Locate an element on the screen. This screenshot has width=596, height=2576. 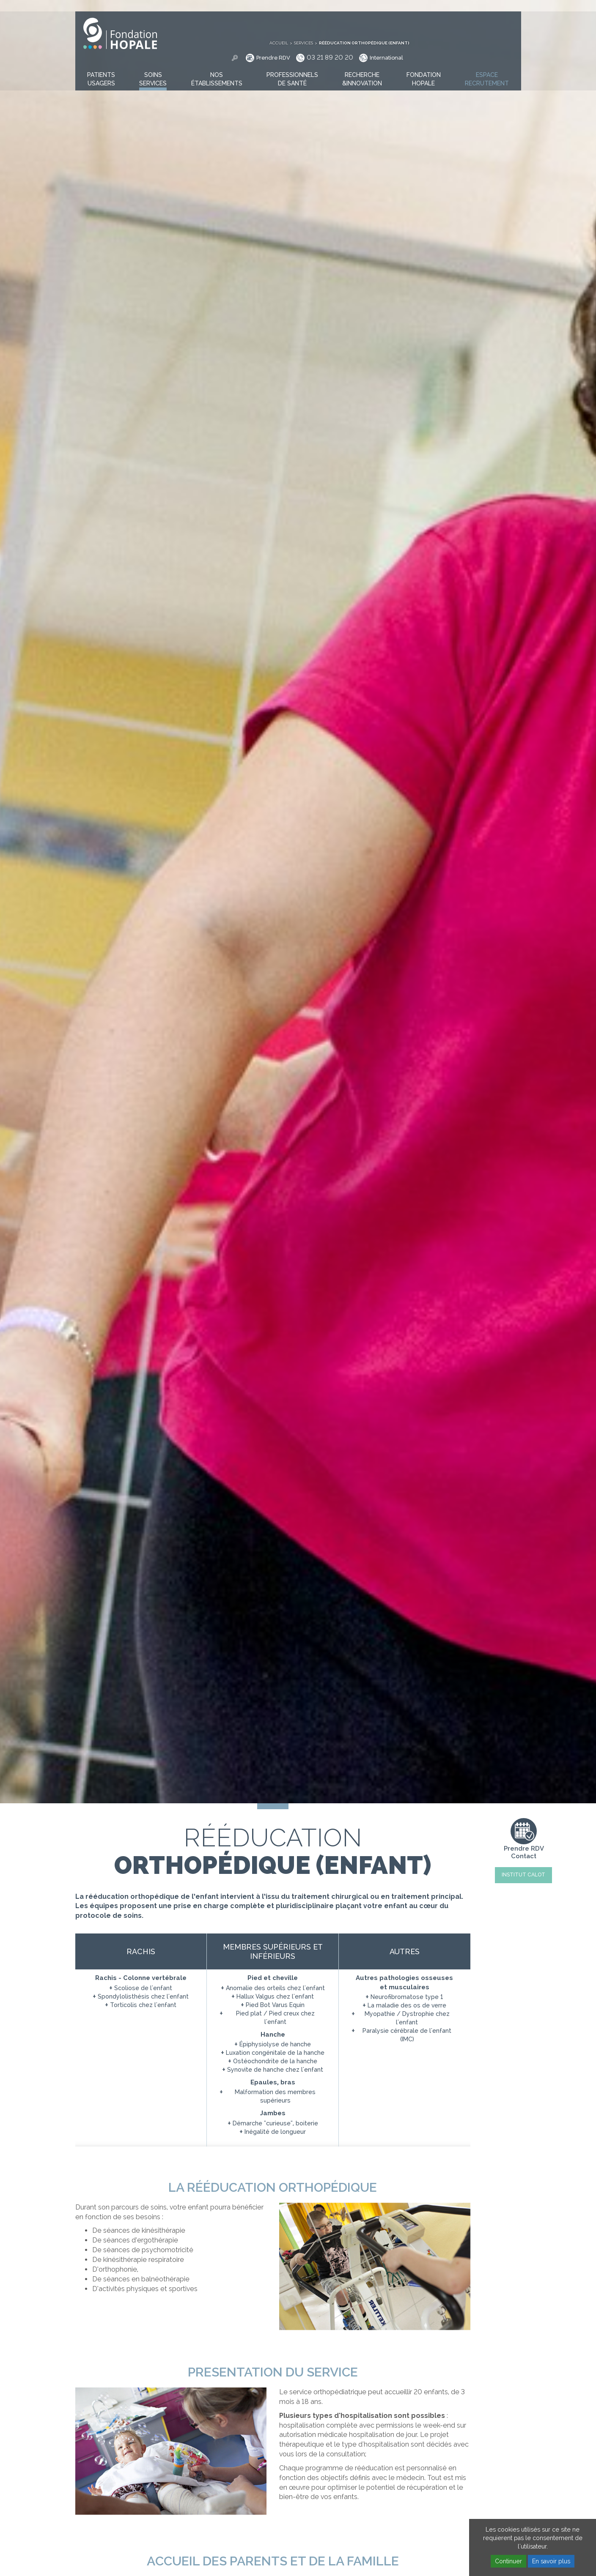
En savoir plus is located at coordinates (551, 2561).